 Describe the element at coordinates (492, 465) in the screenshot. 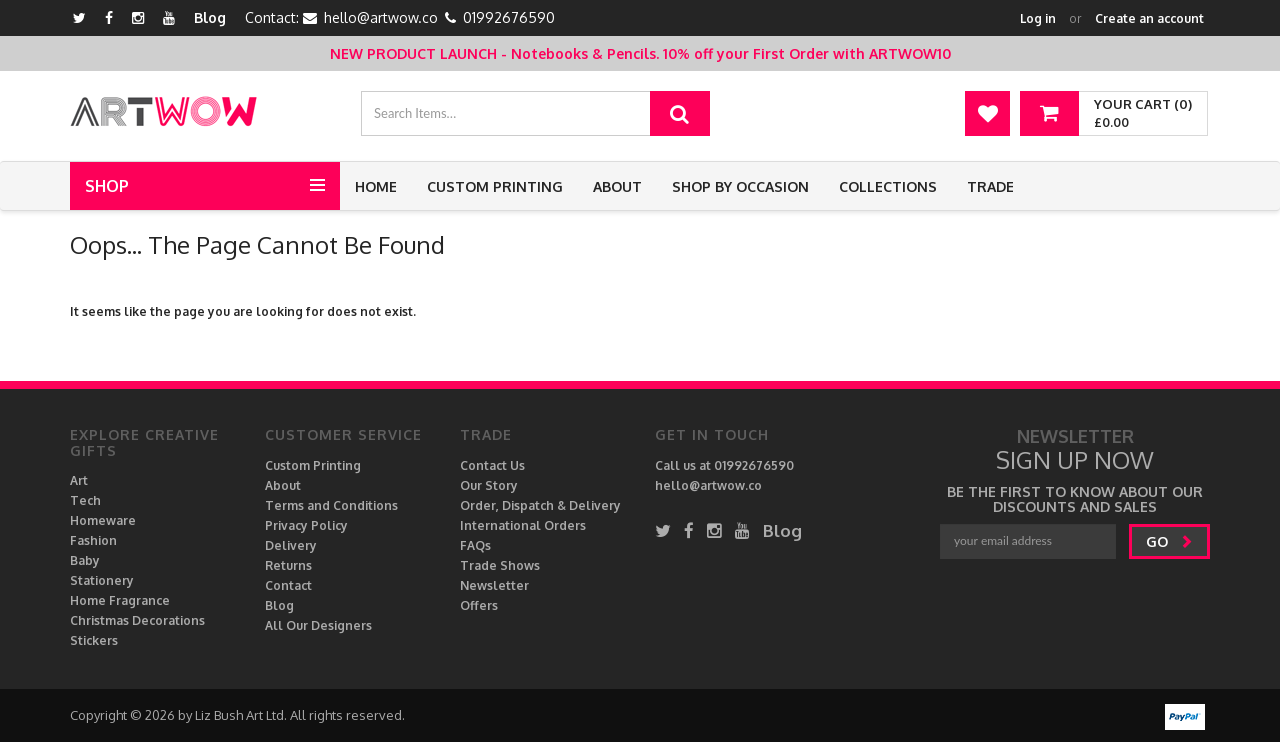

I see `Contact Us` at that location.